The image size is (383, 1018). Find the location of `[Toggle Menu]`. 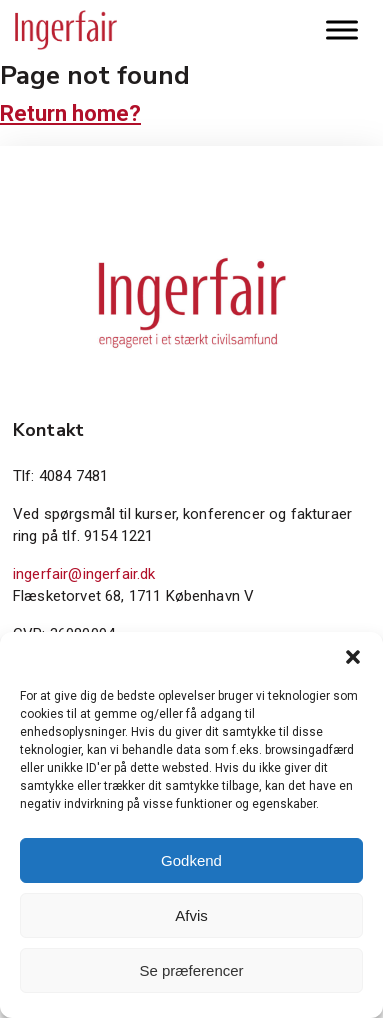

[Toggle Menu] is located at coordinates (342, 29).